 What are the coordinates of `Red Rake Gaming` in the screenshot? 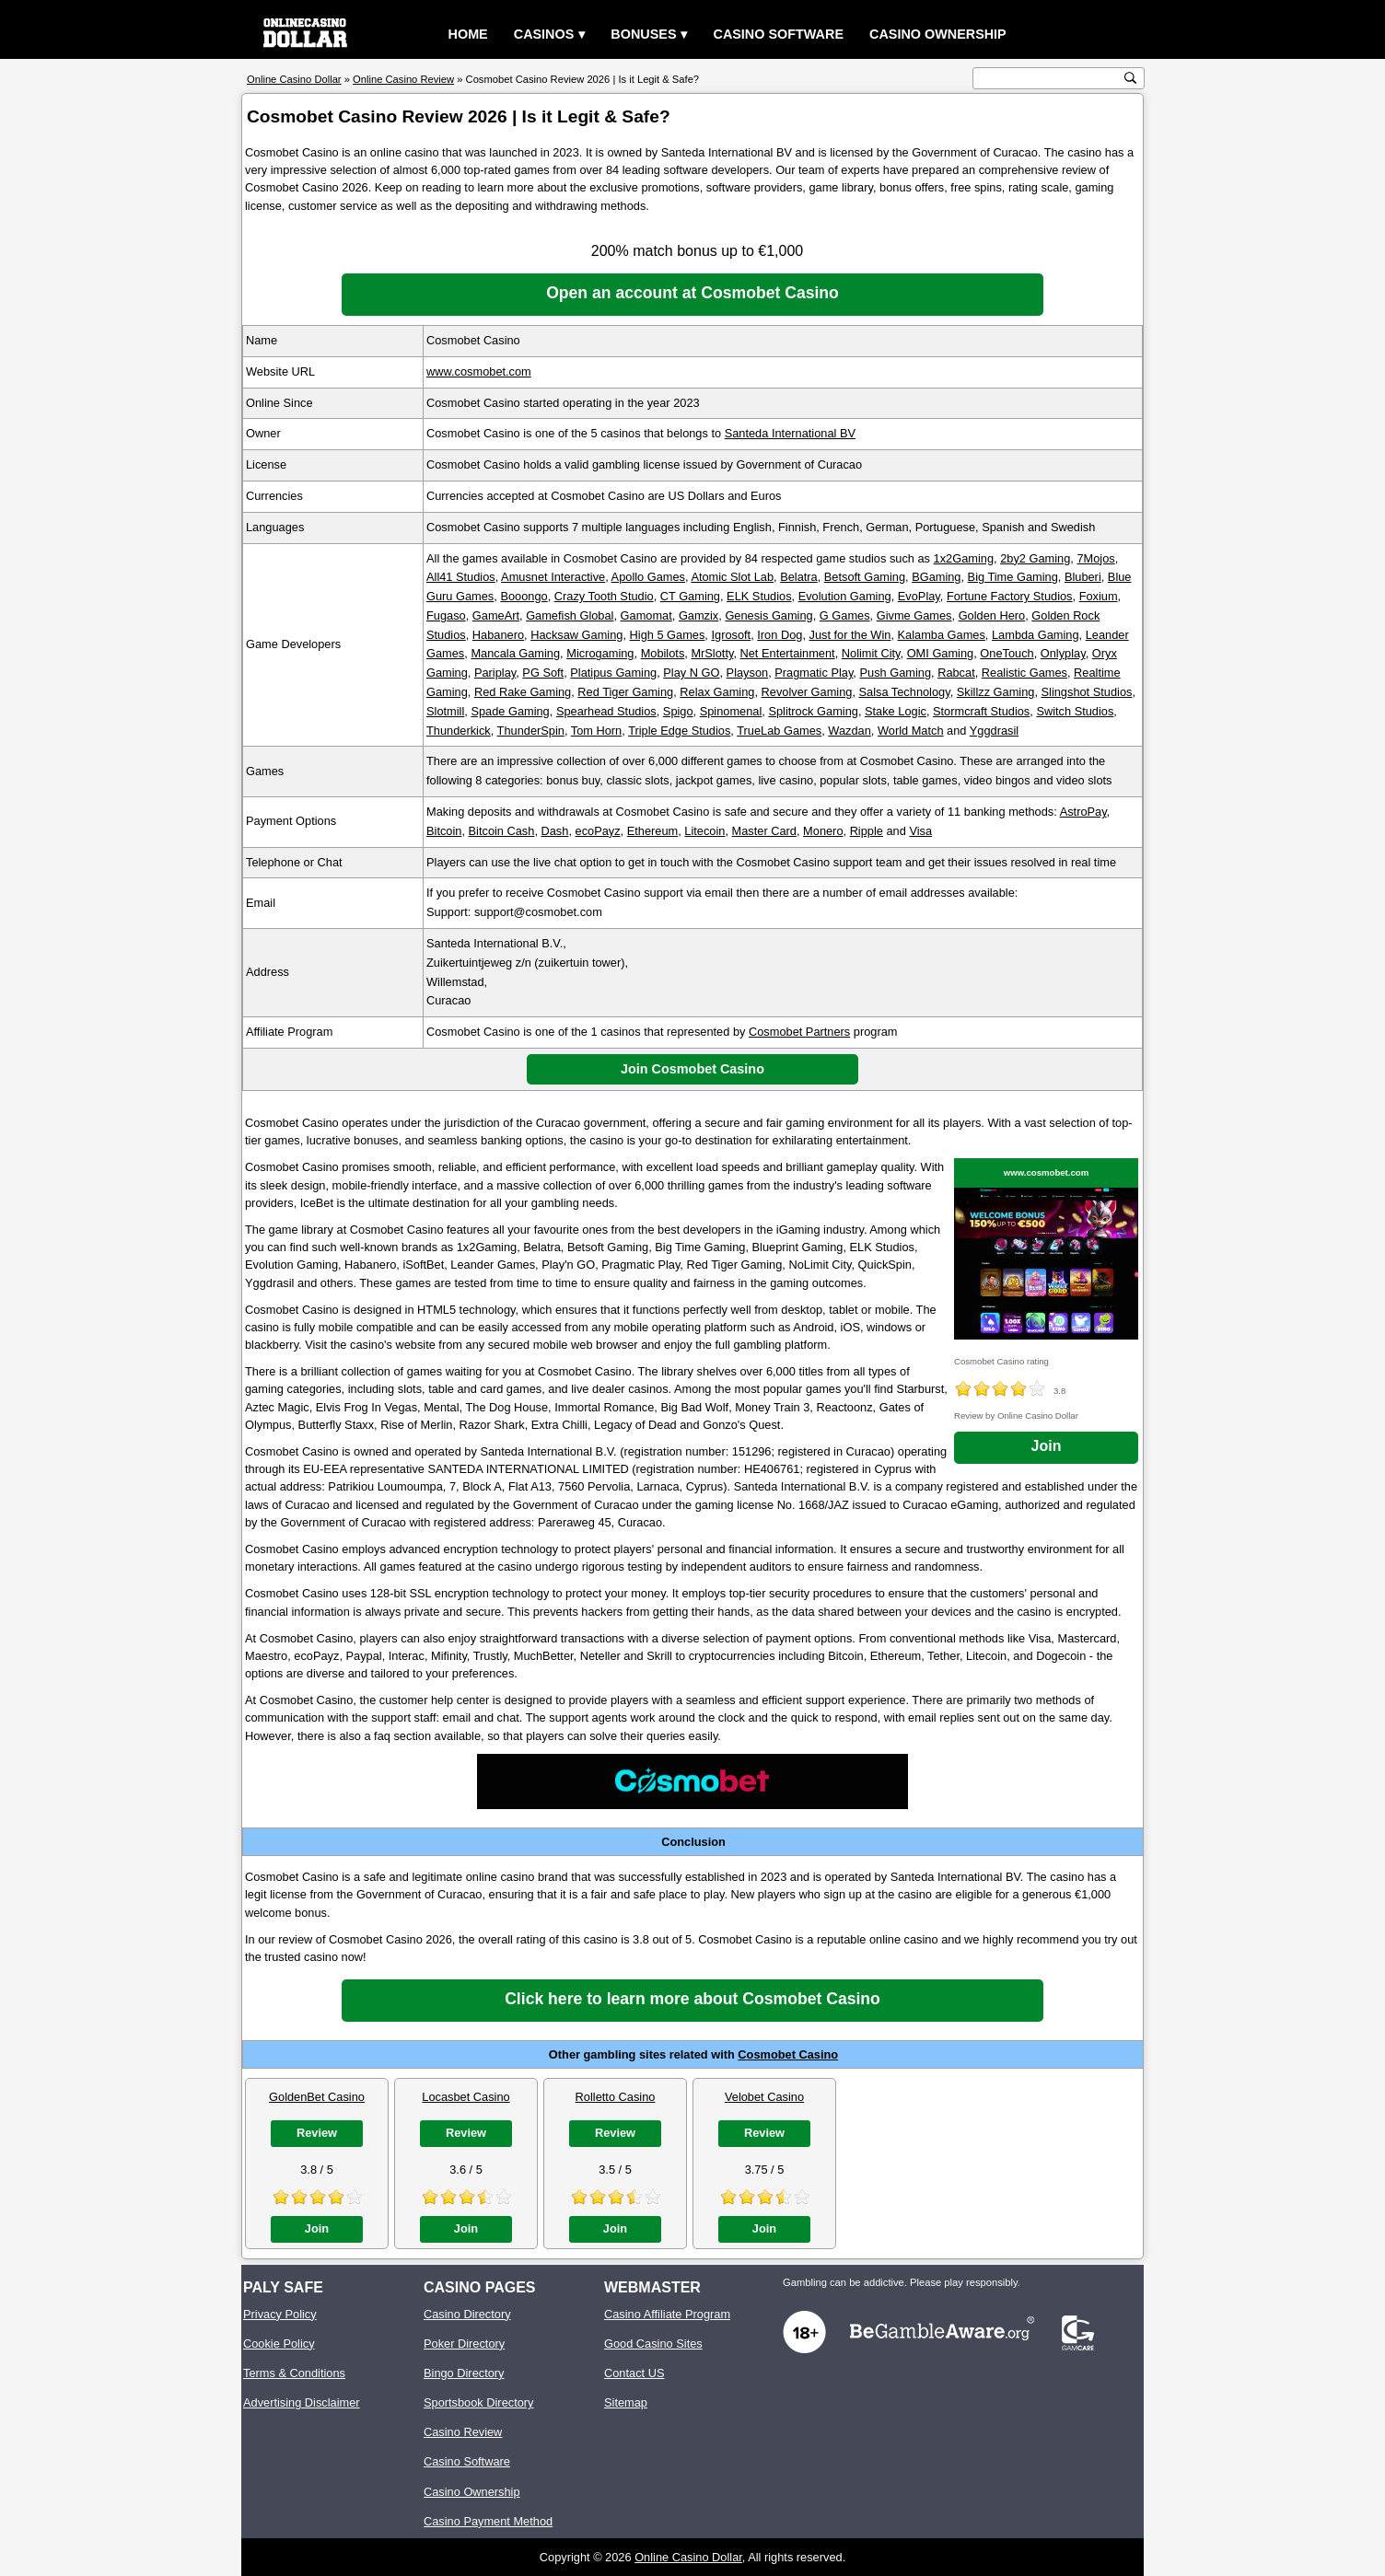 It's located at (522, 692).